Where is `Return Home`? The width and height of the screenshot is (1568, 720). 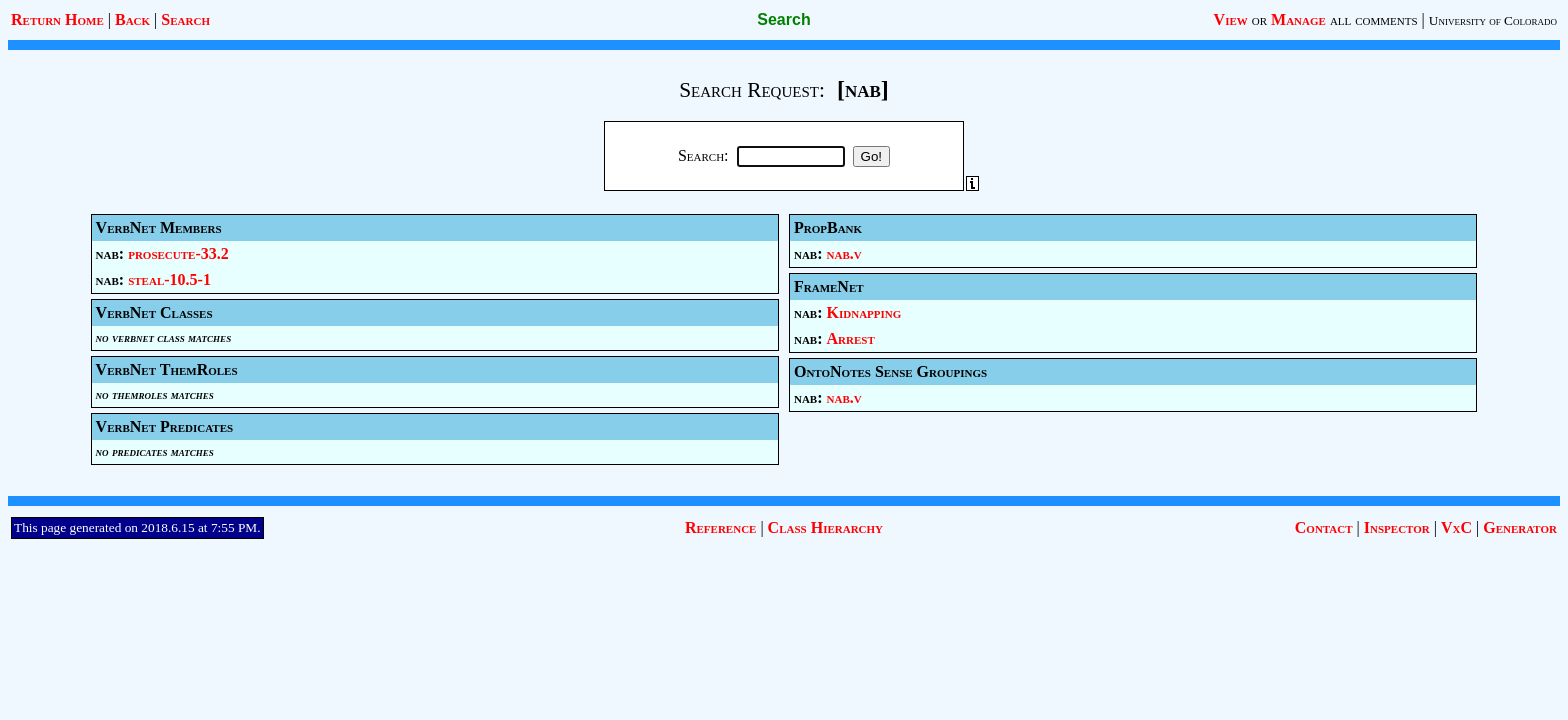 Return Home is located at coordinates (57, 19).